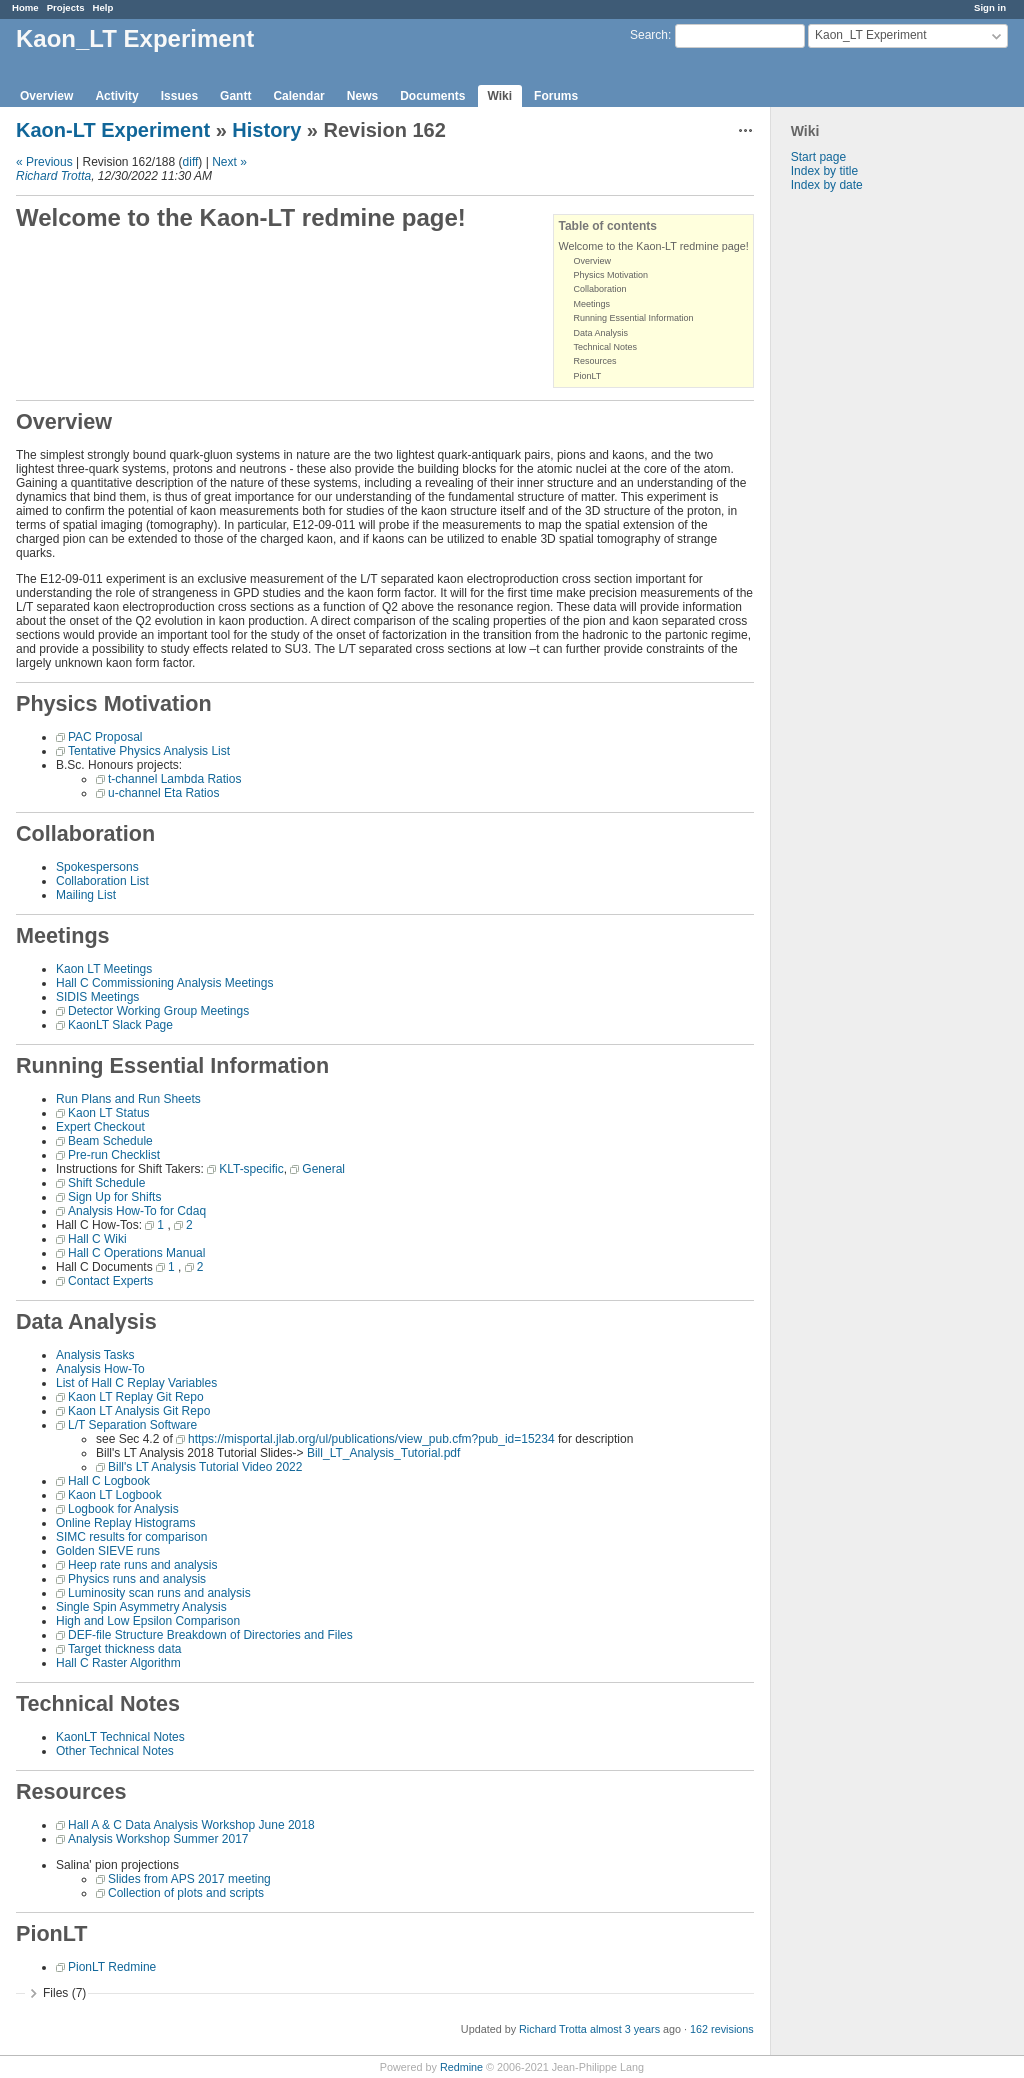  What do you see at coordinates (164, 983) in the screenshot?
I see `Hall C Commissioning Analysis Meetings` at bounding box center [164, 983].